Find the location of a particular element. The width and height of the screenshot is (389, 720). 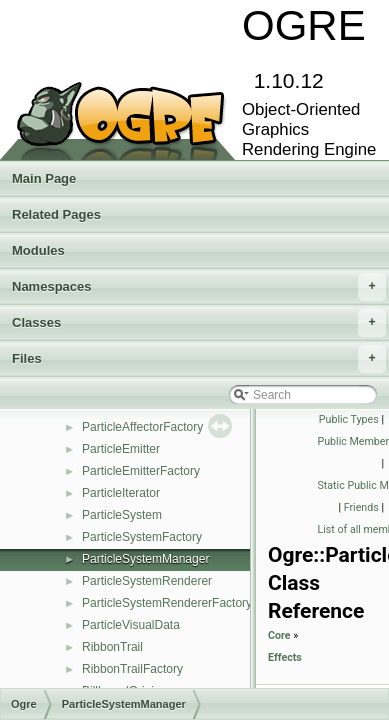

ParticleIterator is located at coordinates (121, 493).